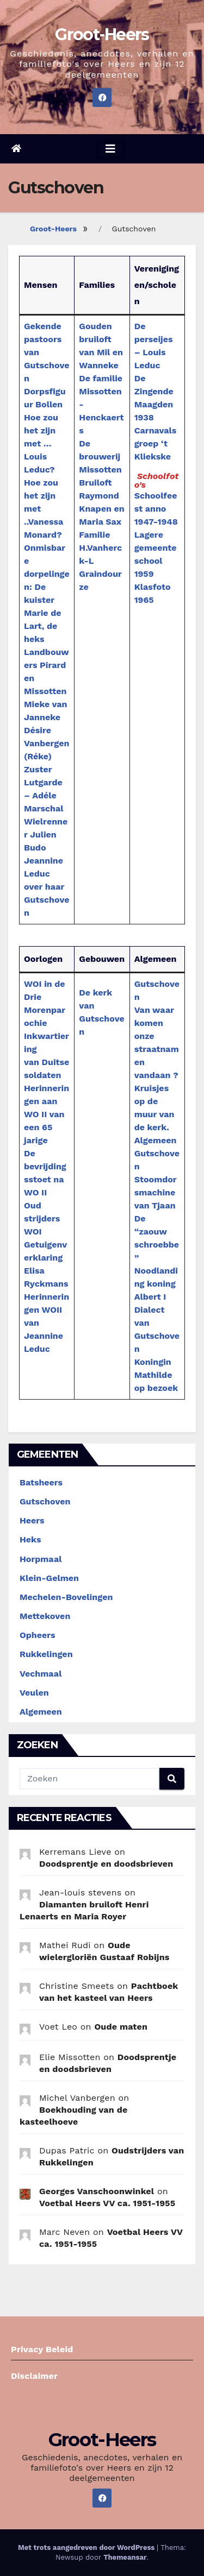  What do you see at coordinates (41, 443) in the screenshot?
I see `Hoe zou het zijn met …Louis Leduc?` at bounding box center [41, 443].